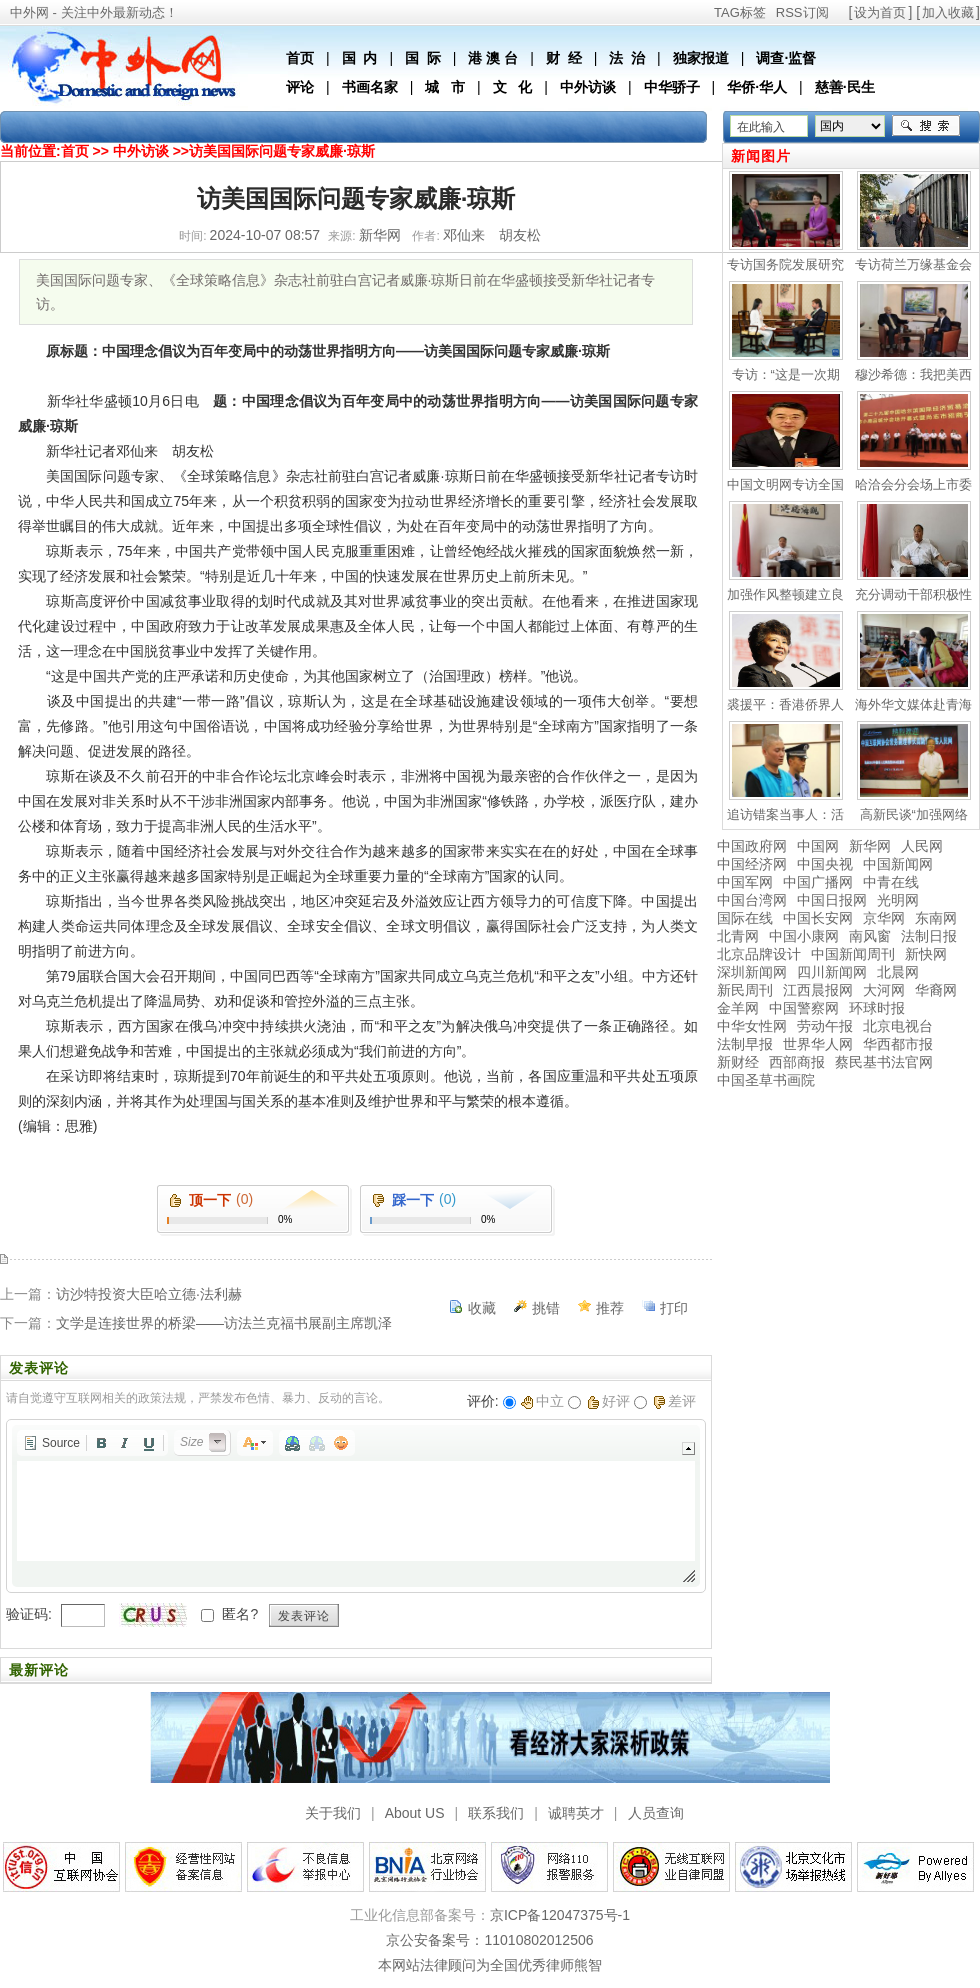  What do you see at coordinates (333, 1813) in the screenshot?
I see `关于我们` at bounding box center [333, 1813].